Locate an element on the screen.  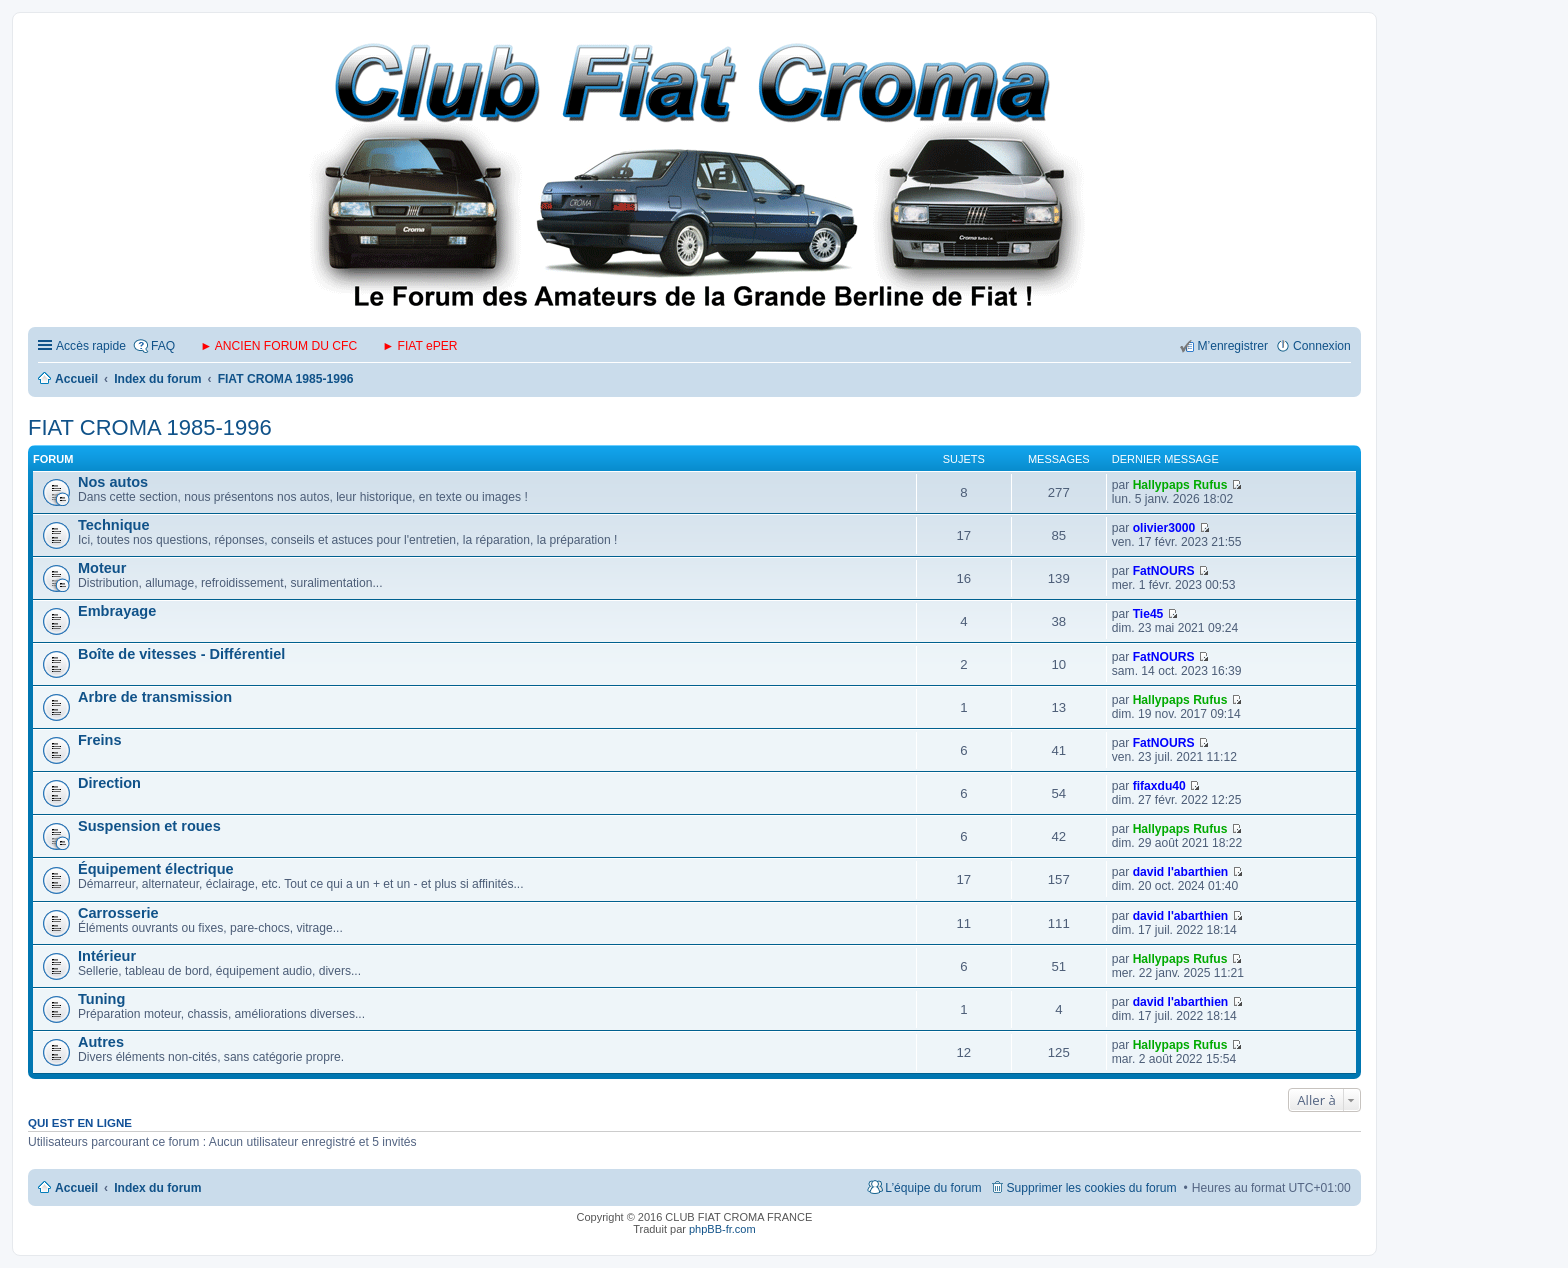
olivier3000 is located at coordinates (1164, 528).